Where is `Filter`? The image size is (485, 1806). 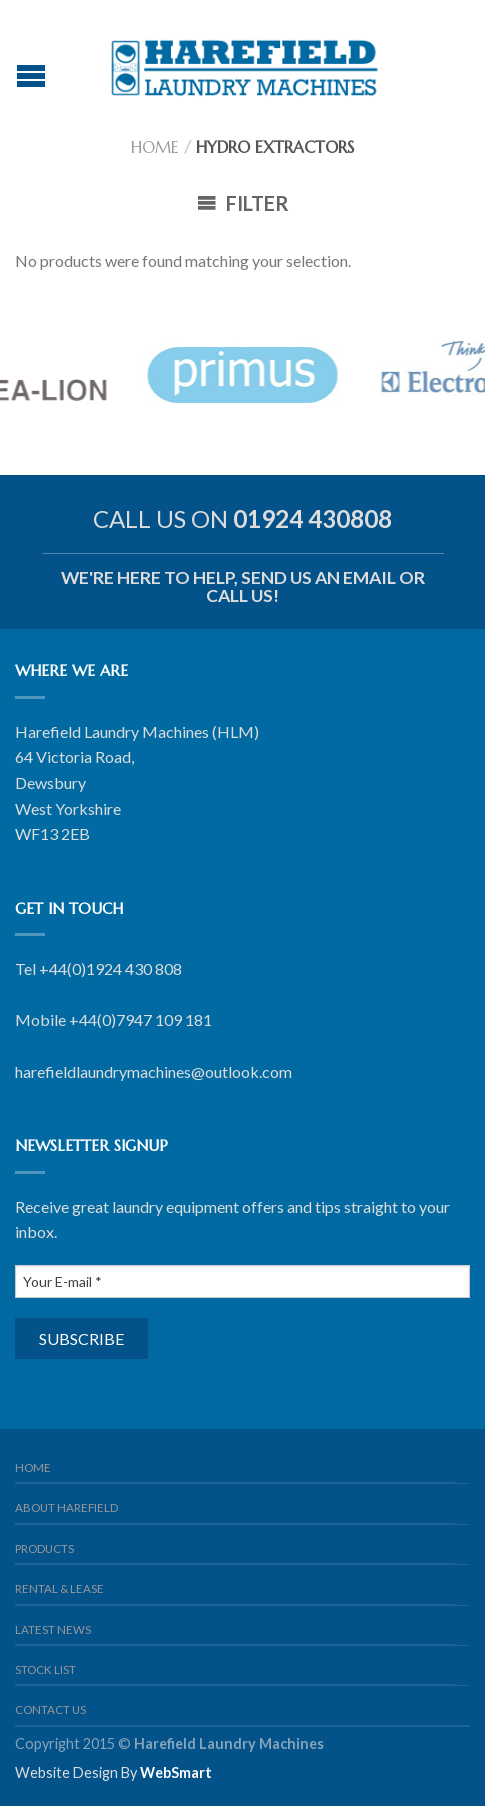
Filter is located at coordinates (243, 203).